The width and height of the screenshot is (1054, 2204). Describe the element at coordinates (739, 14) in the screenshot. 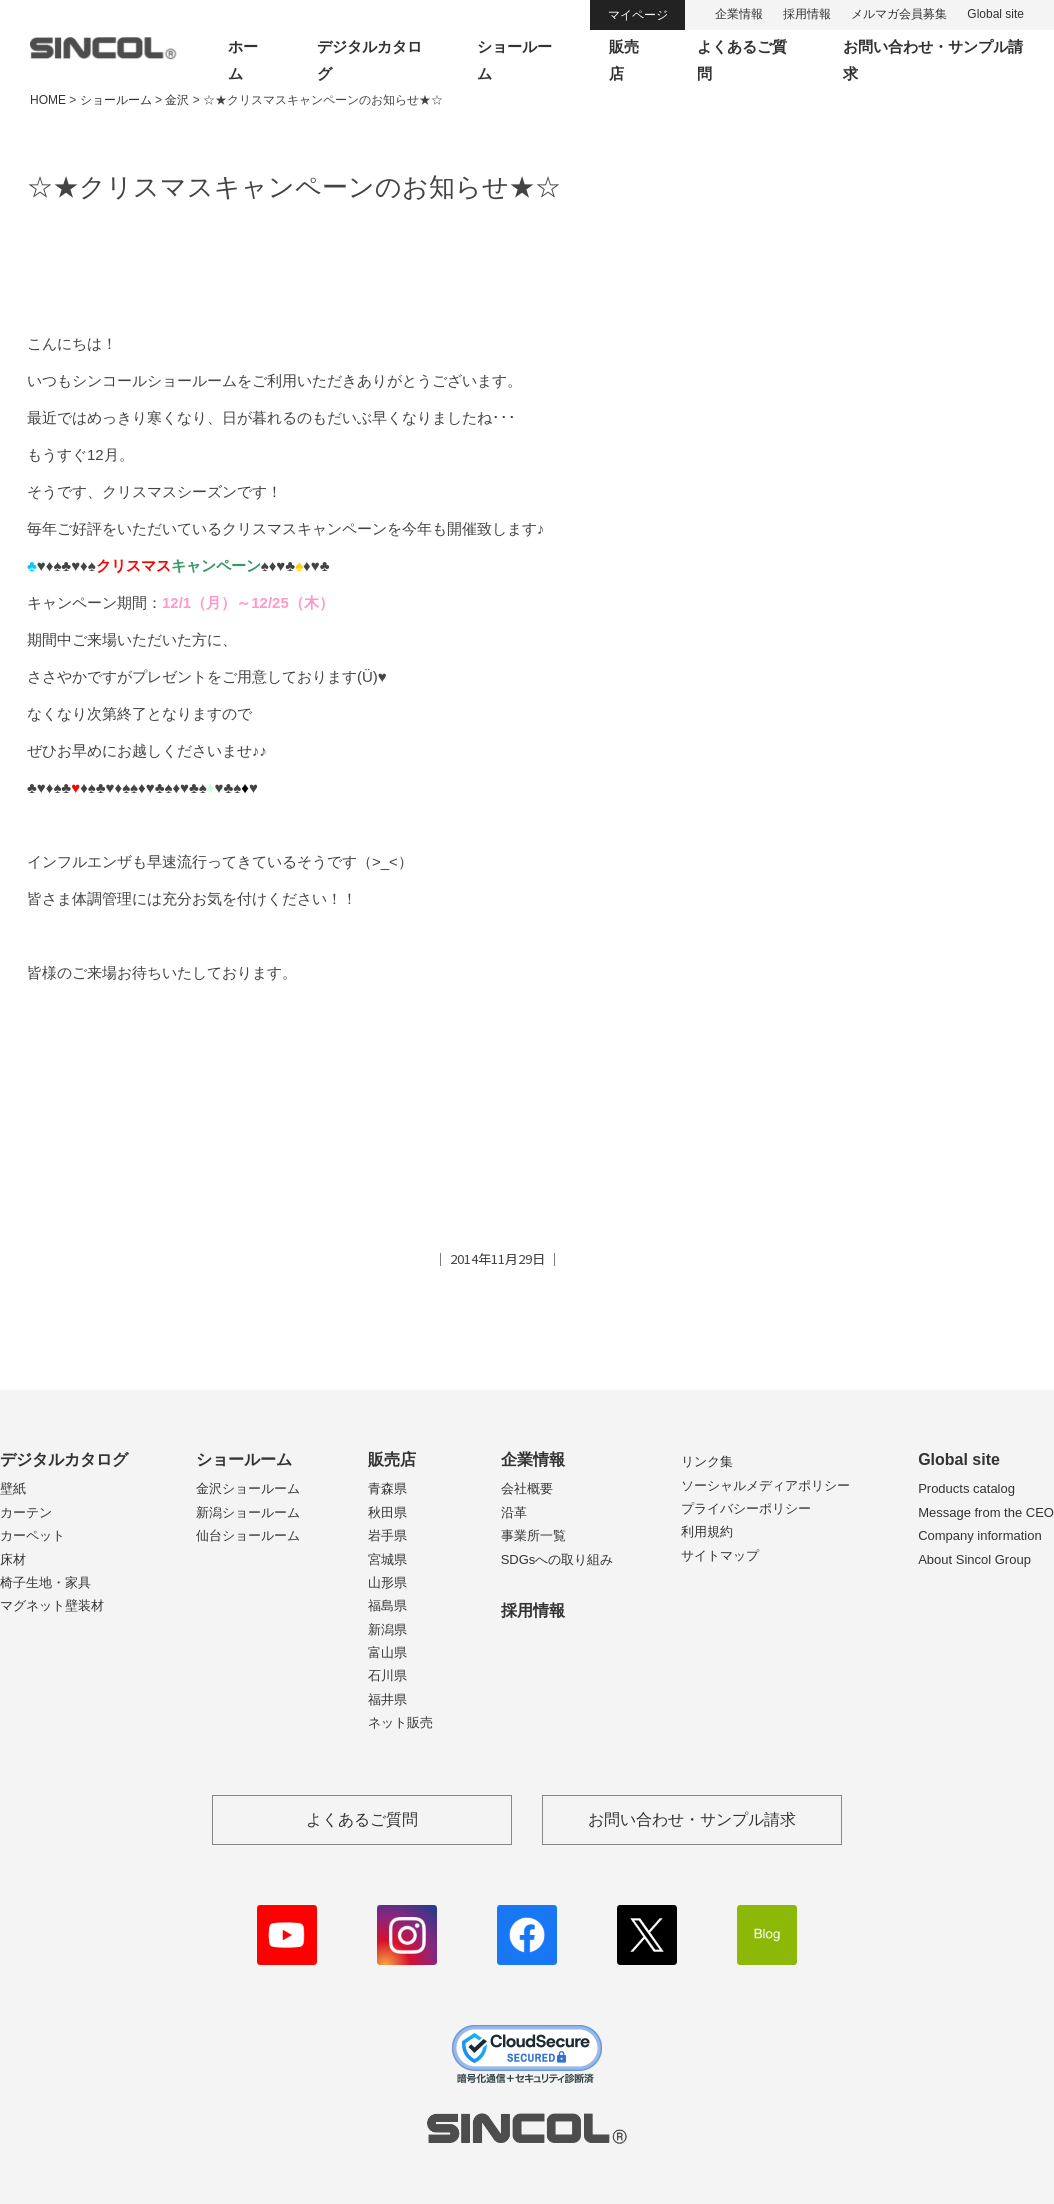

I see `企業情報` at that location.